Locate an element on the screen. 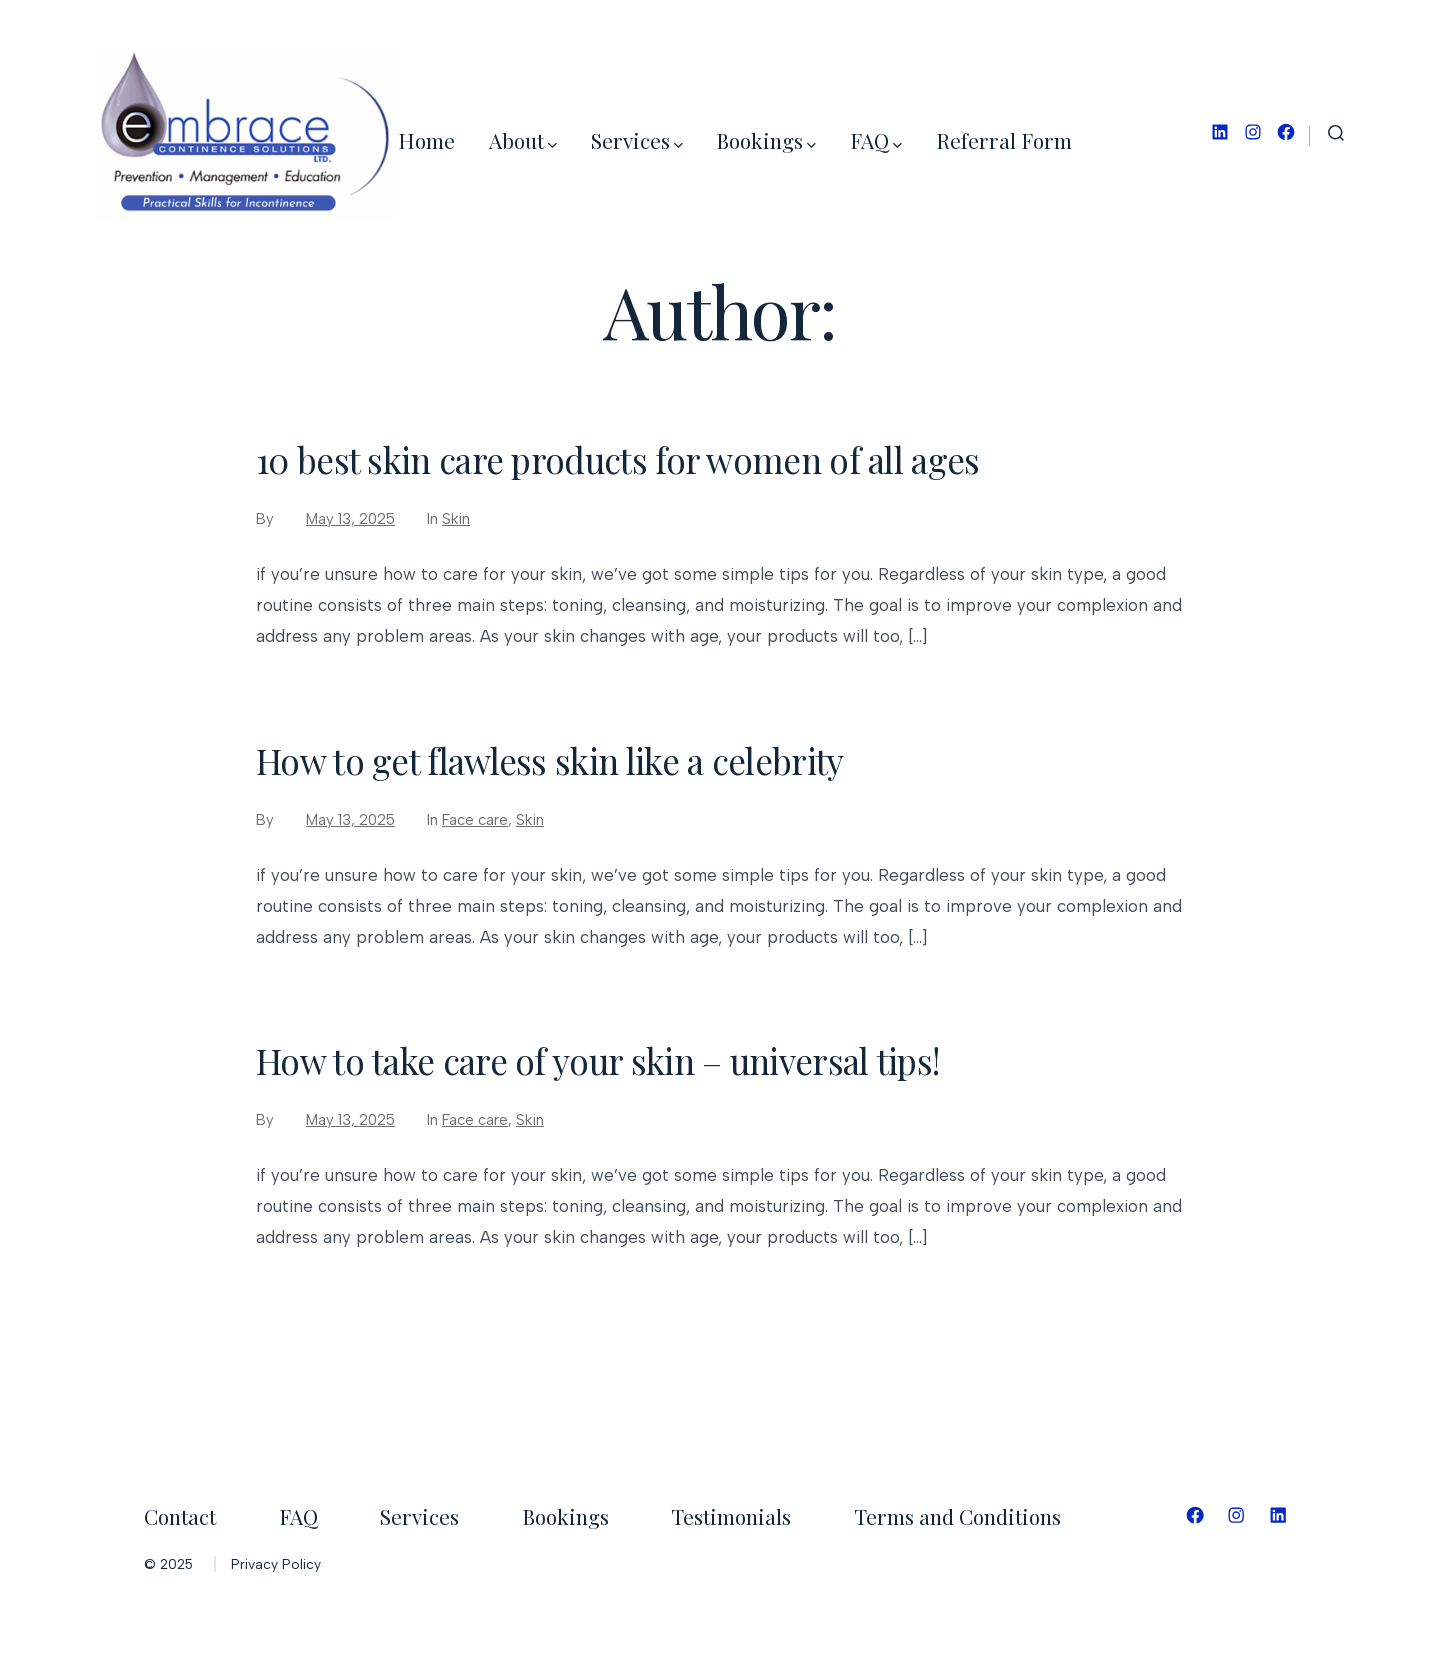 The height and width of the screenshot is (1657, 1440). [Open Facebook in a new tab] is located at coordinates (1286, 132).